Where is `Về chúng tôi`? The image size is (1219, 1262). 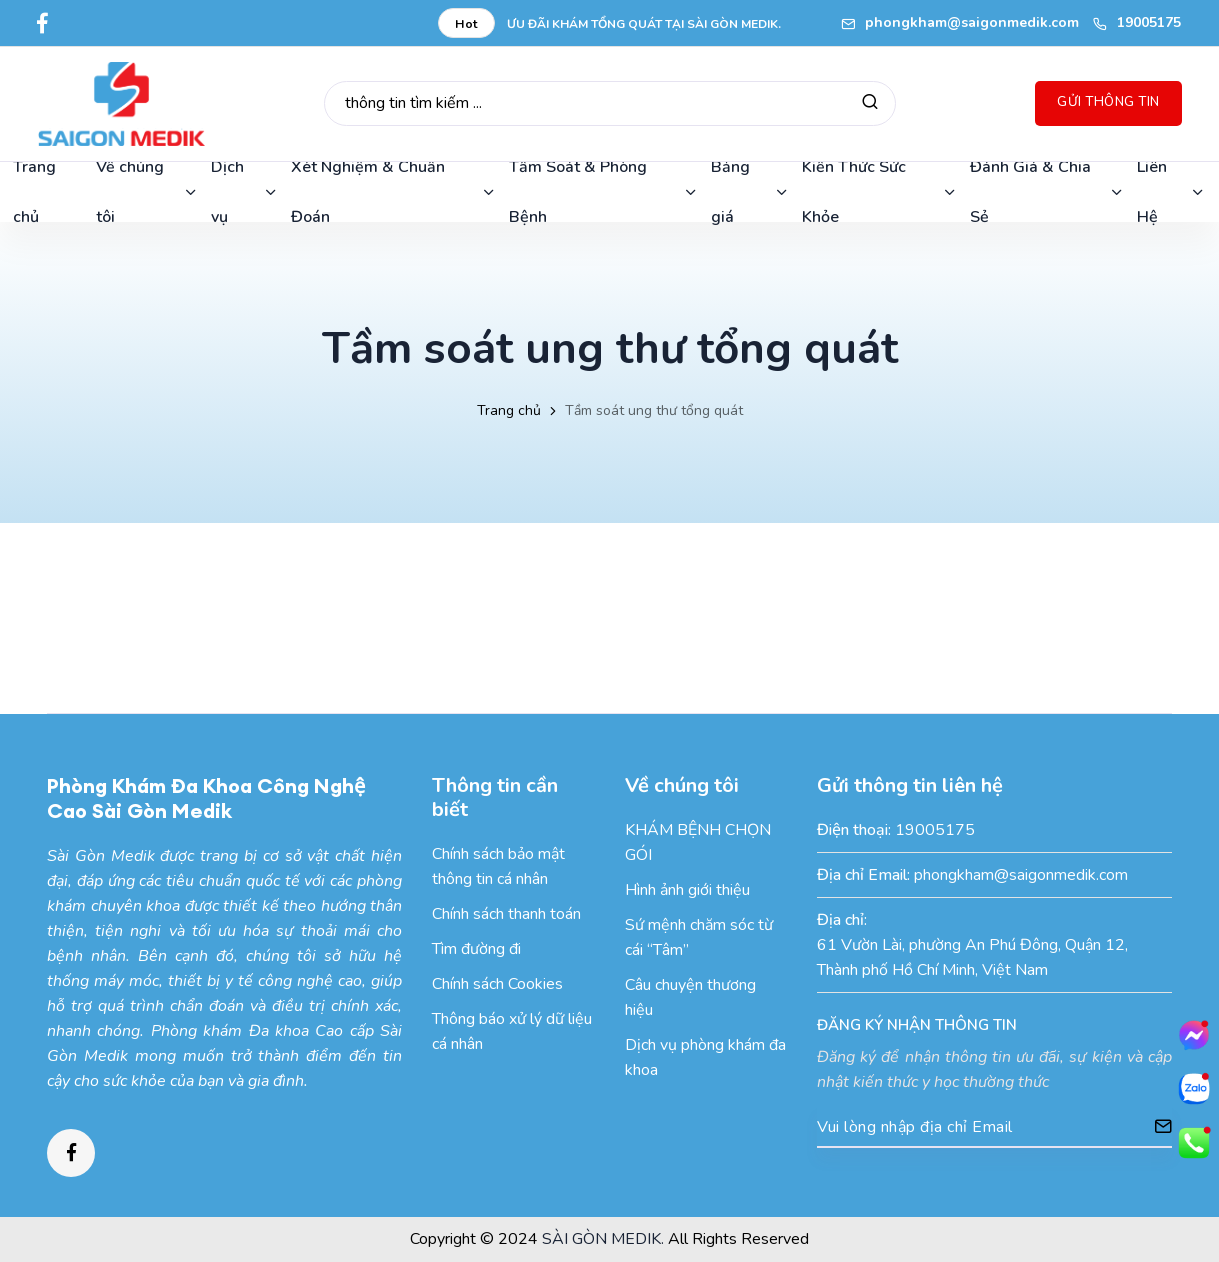 Về chúng tôi is located at coordinates (147, 192).